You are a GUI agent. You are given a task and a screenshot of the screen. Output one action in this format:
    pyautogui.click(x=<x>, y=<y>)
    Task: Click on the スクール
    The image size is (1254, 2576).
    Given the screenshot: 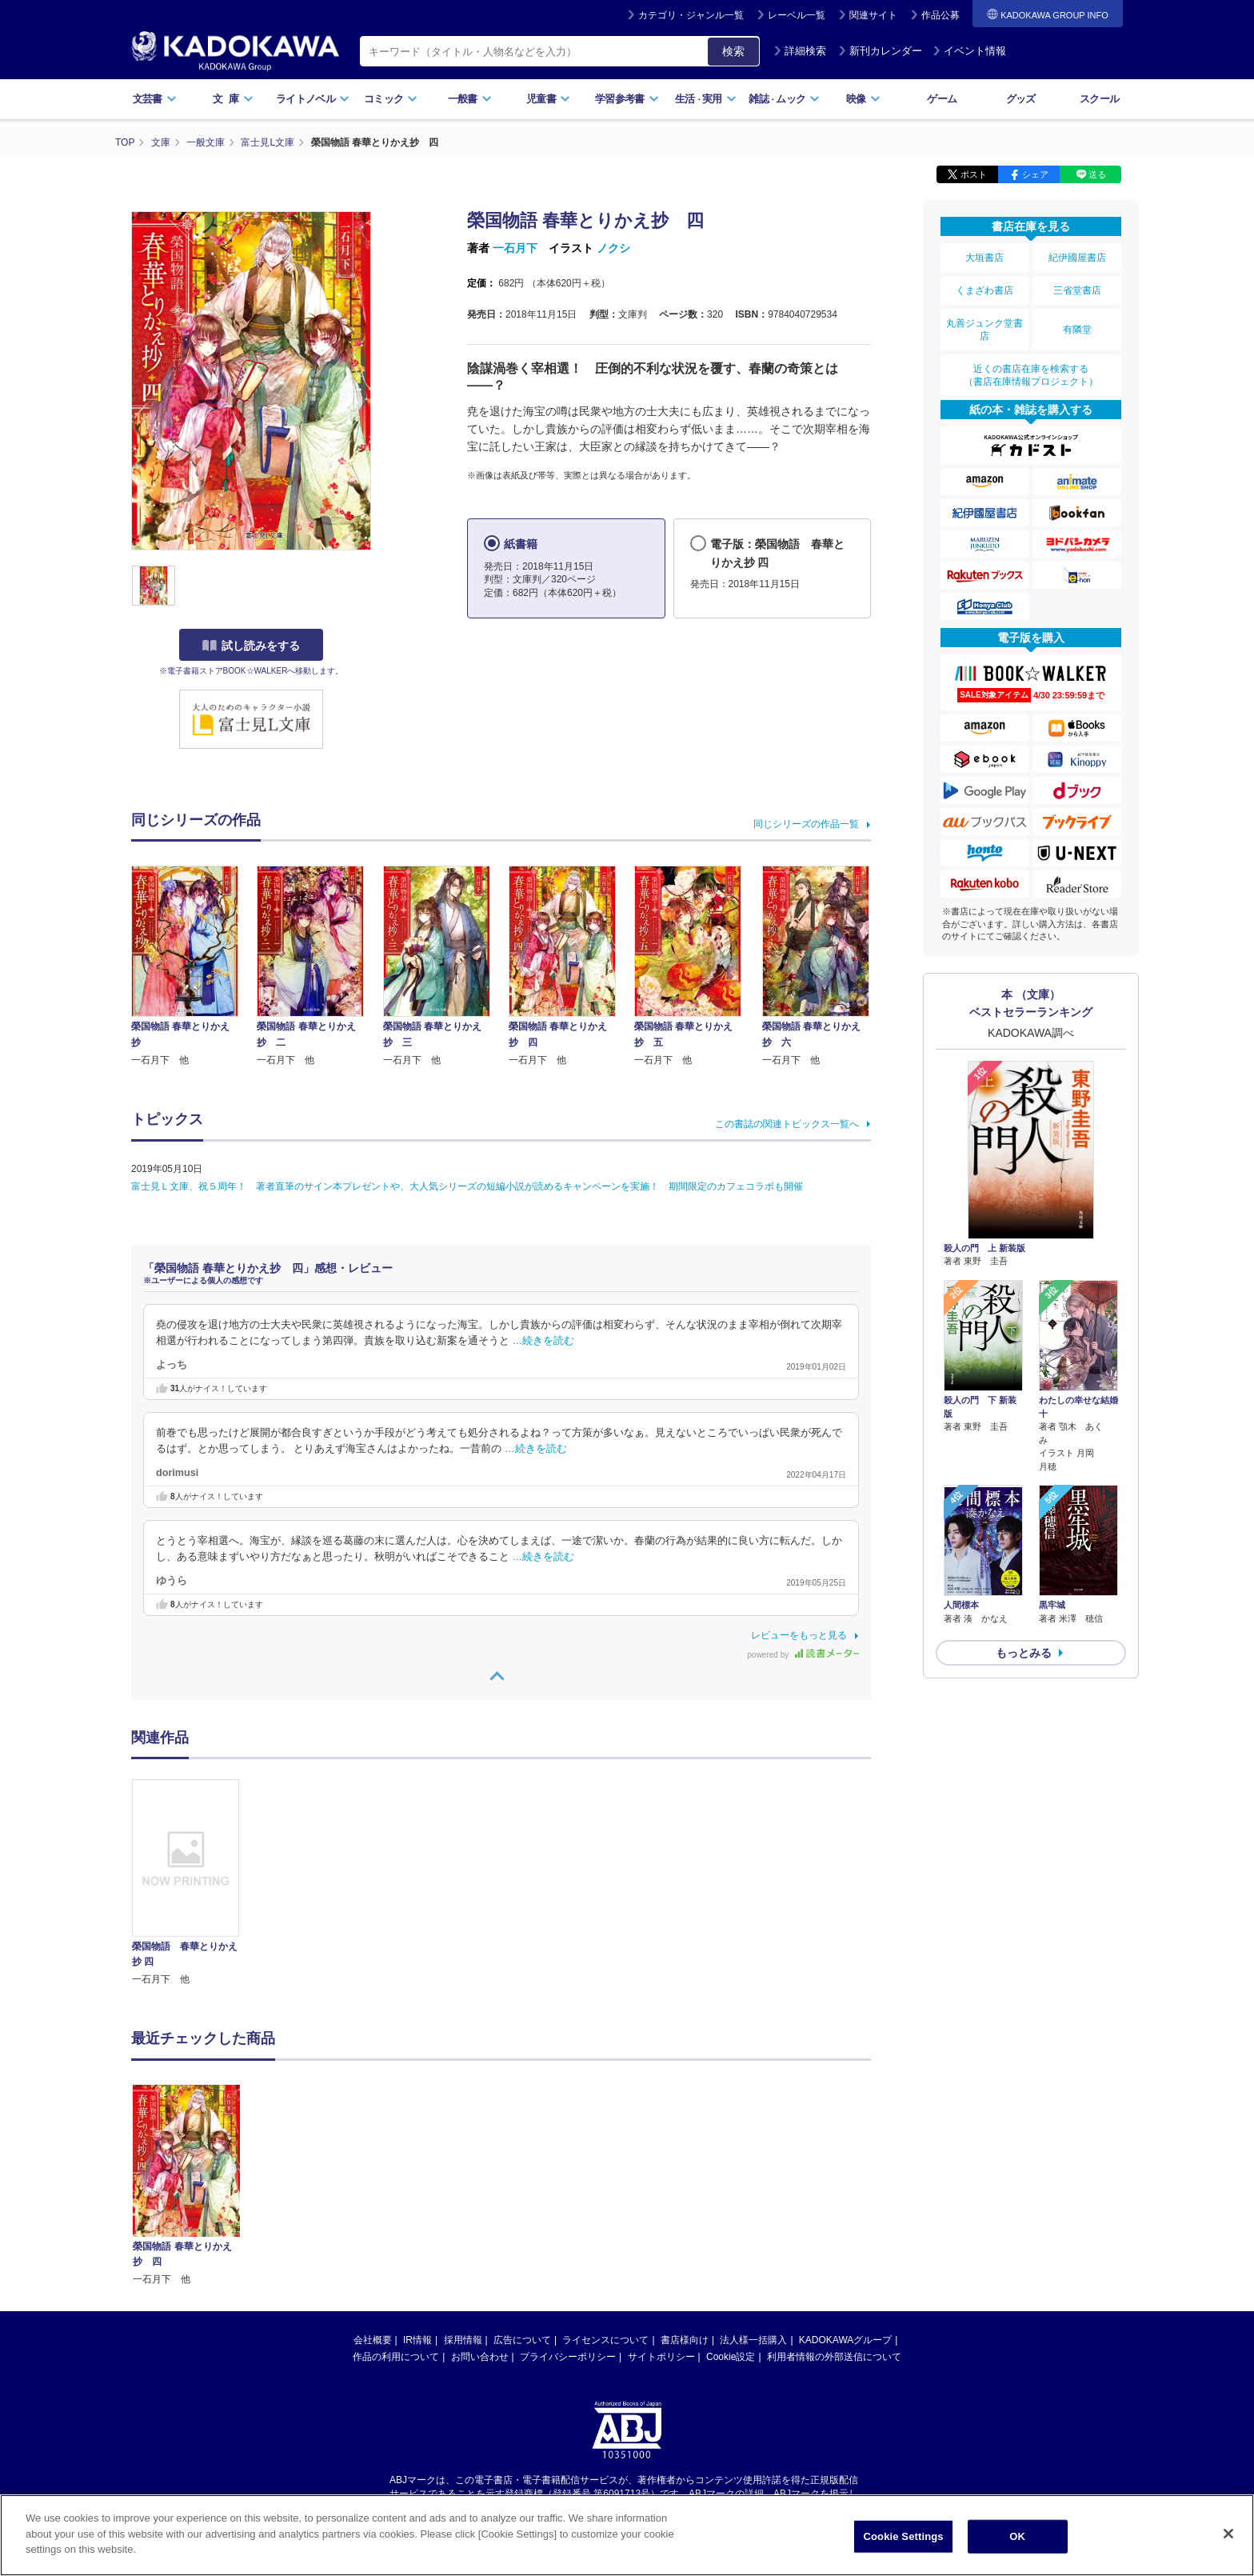 What is the action you would take?
    pyautogui.click(x=1099, y=99)
    